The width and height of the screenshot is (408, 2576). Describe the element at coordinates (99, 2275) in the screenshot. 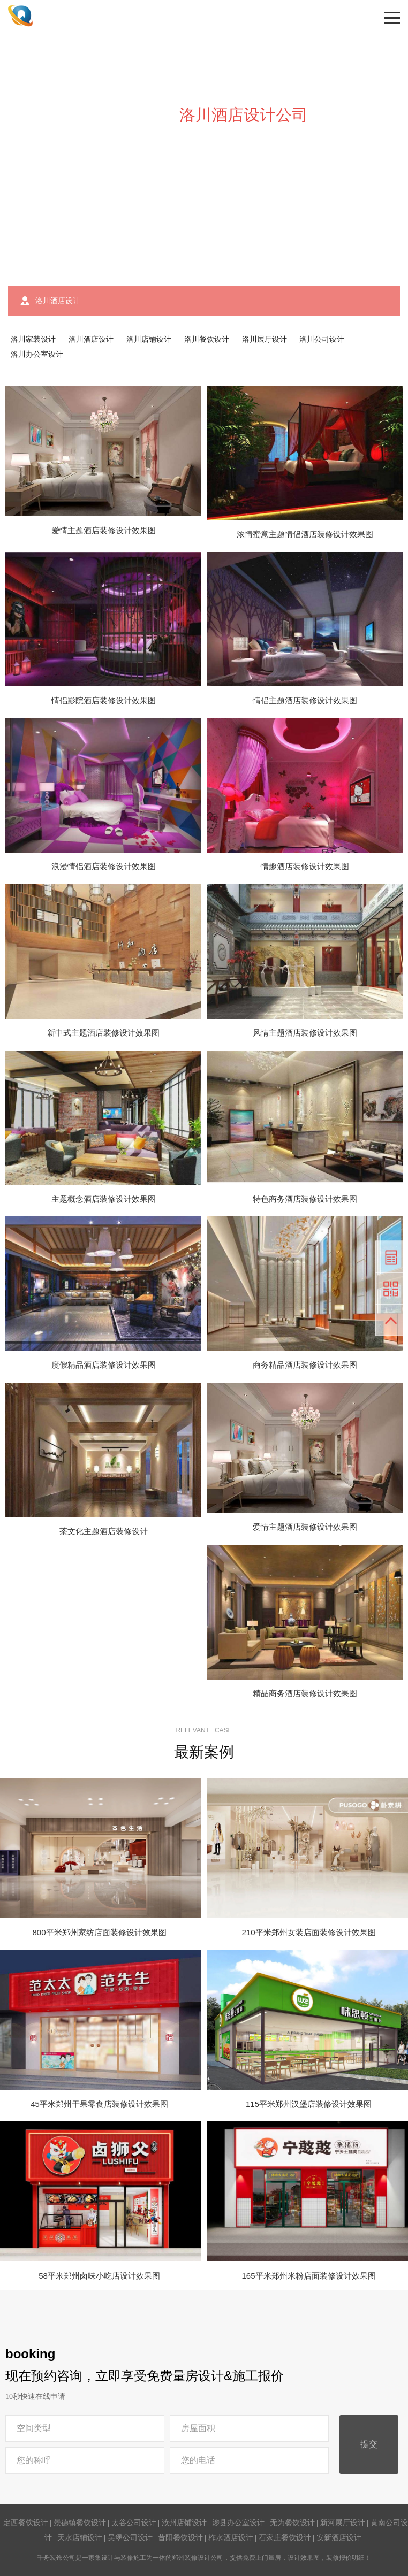

I see `58平米郑州卤味小吃店设计效果图` at that location.